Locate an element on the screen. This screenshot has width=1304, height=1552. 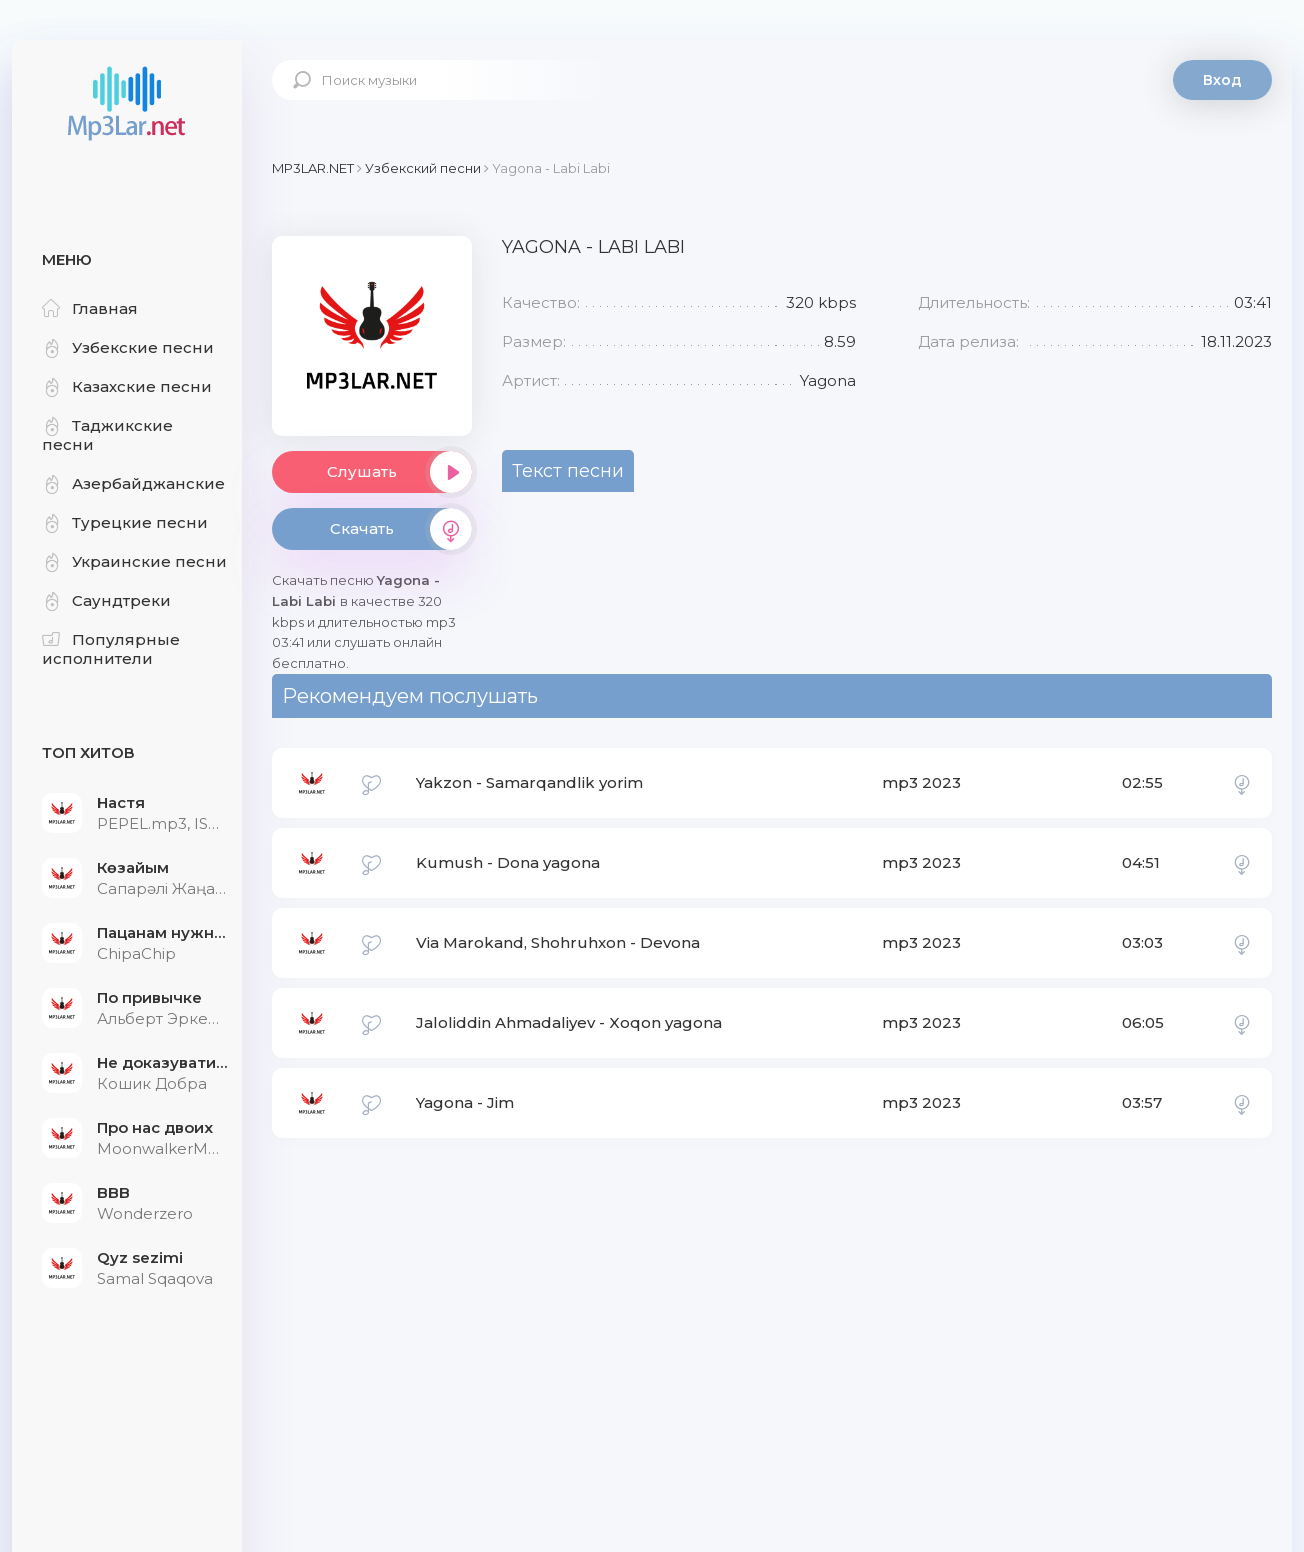
Украинские песни is located at coordinates (134, 561).